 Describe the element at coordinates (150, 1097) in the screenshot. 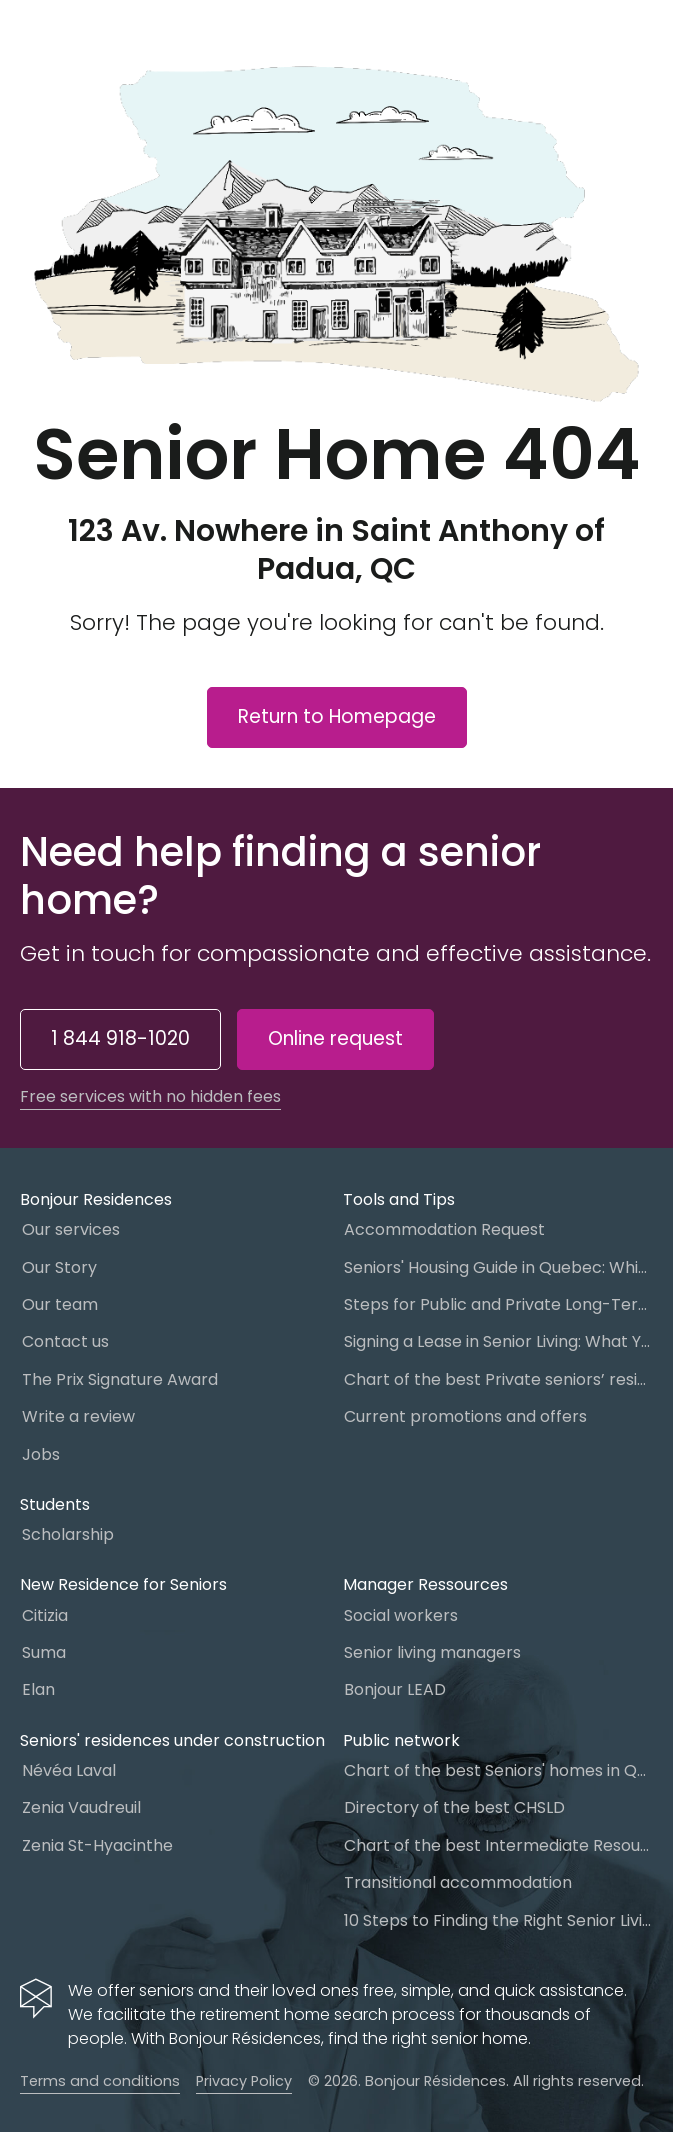

I see `Free services with no hidden fees` at that location.